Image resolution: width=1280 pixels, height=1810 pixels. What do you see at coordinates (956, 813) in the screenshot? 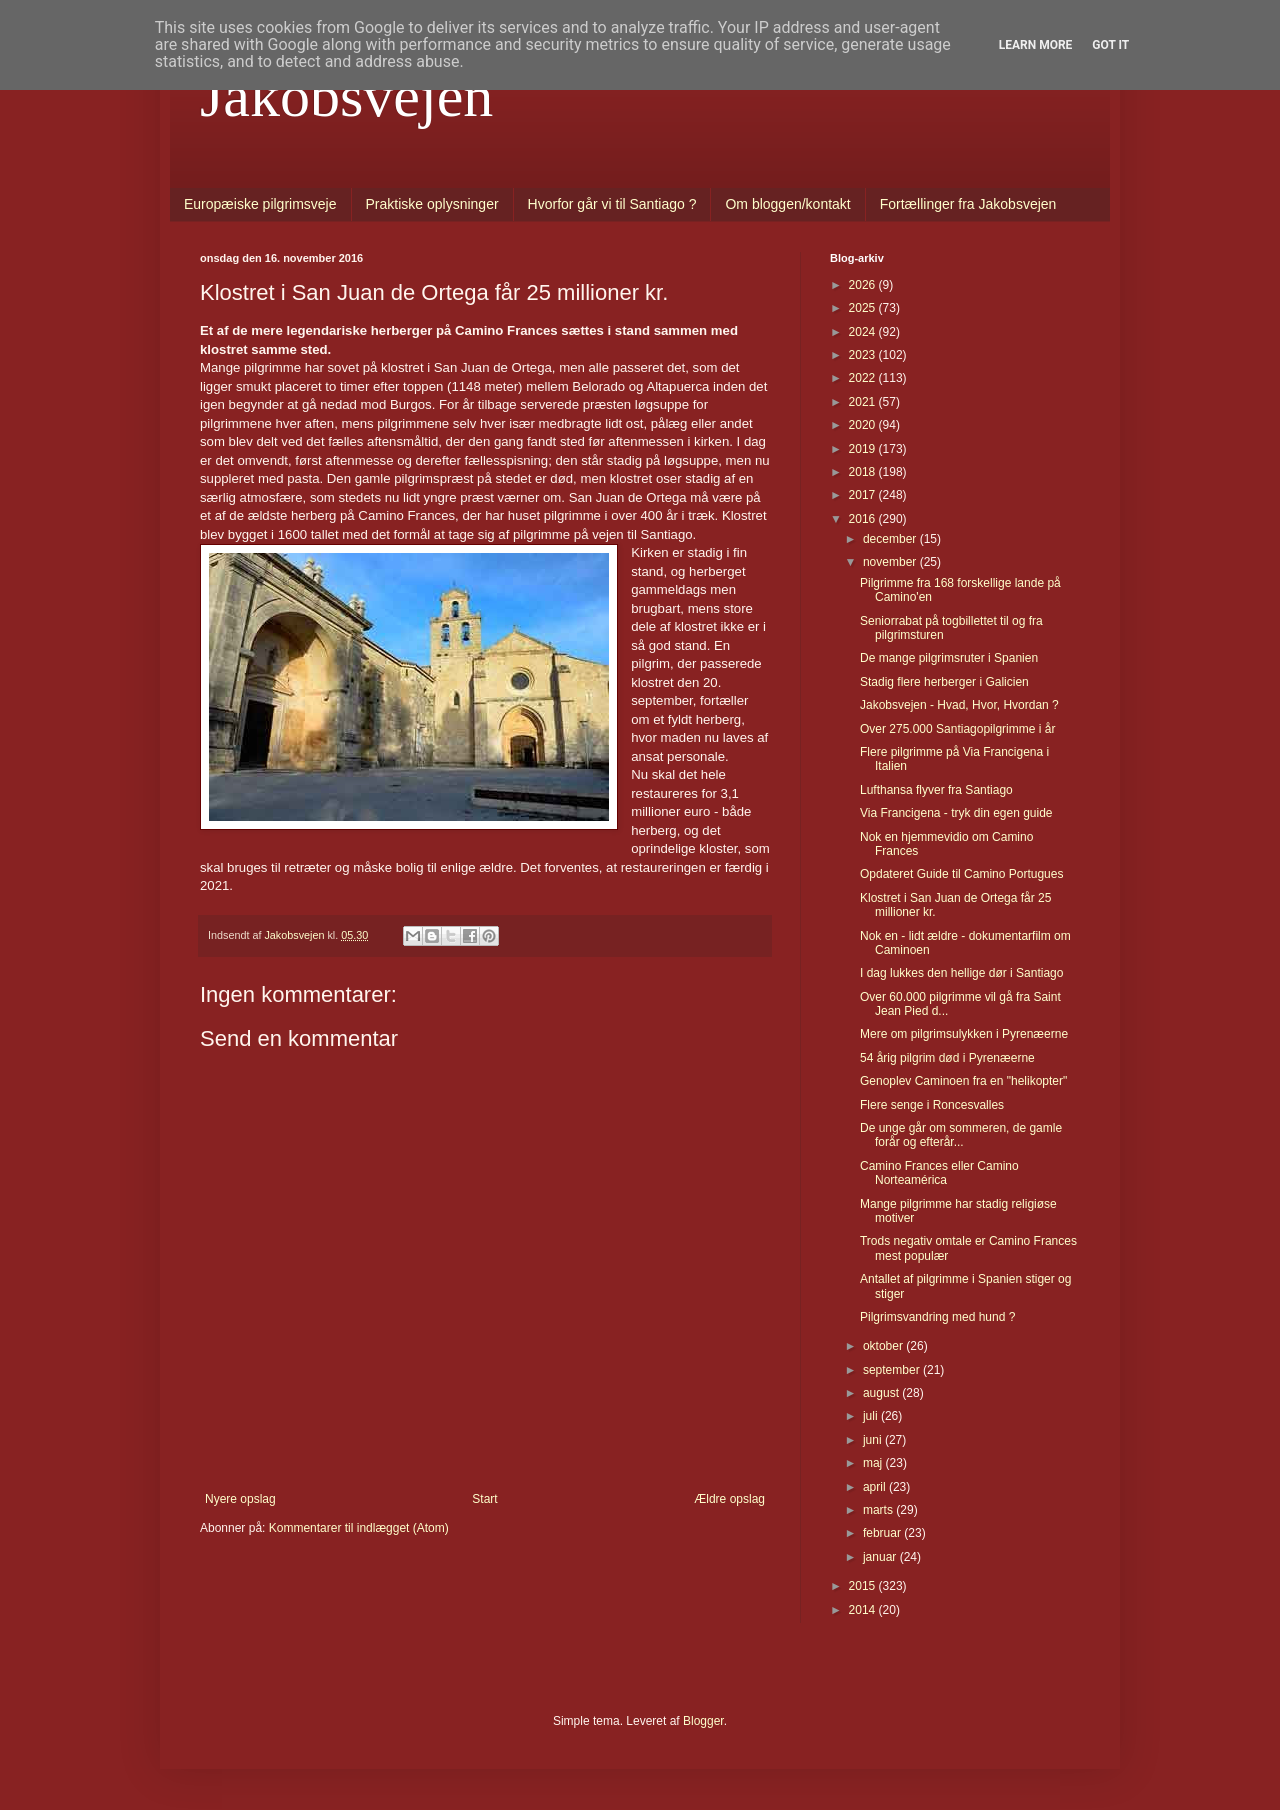
I see `Via Francigena - tryk din egen guide` at bounding box center [956, 813].